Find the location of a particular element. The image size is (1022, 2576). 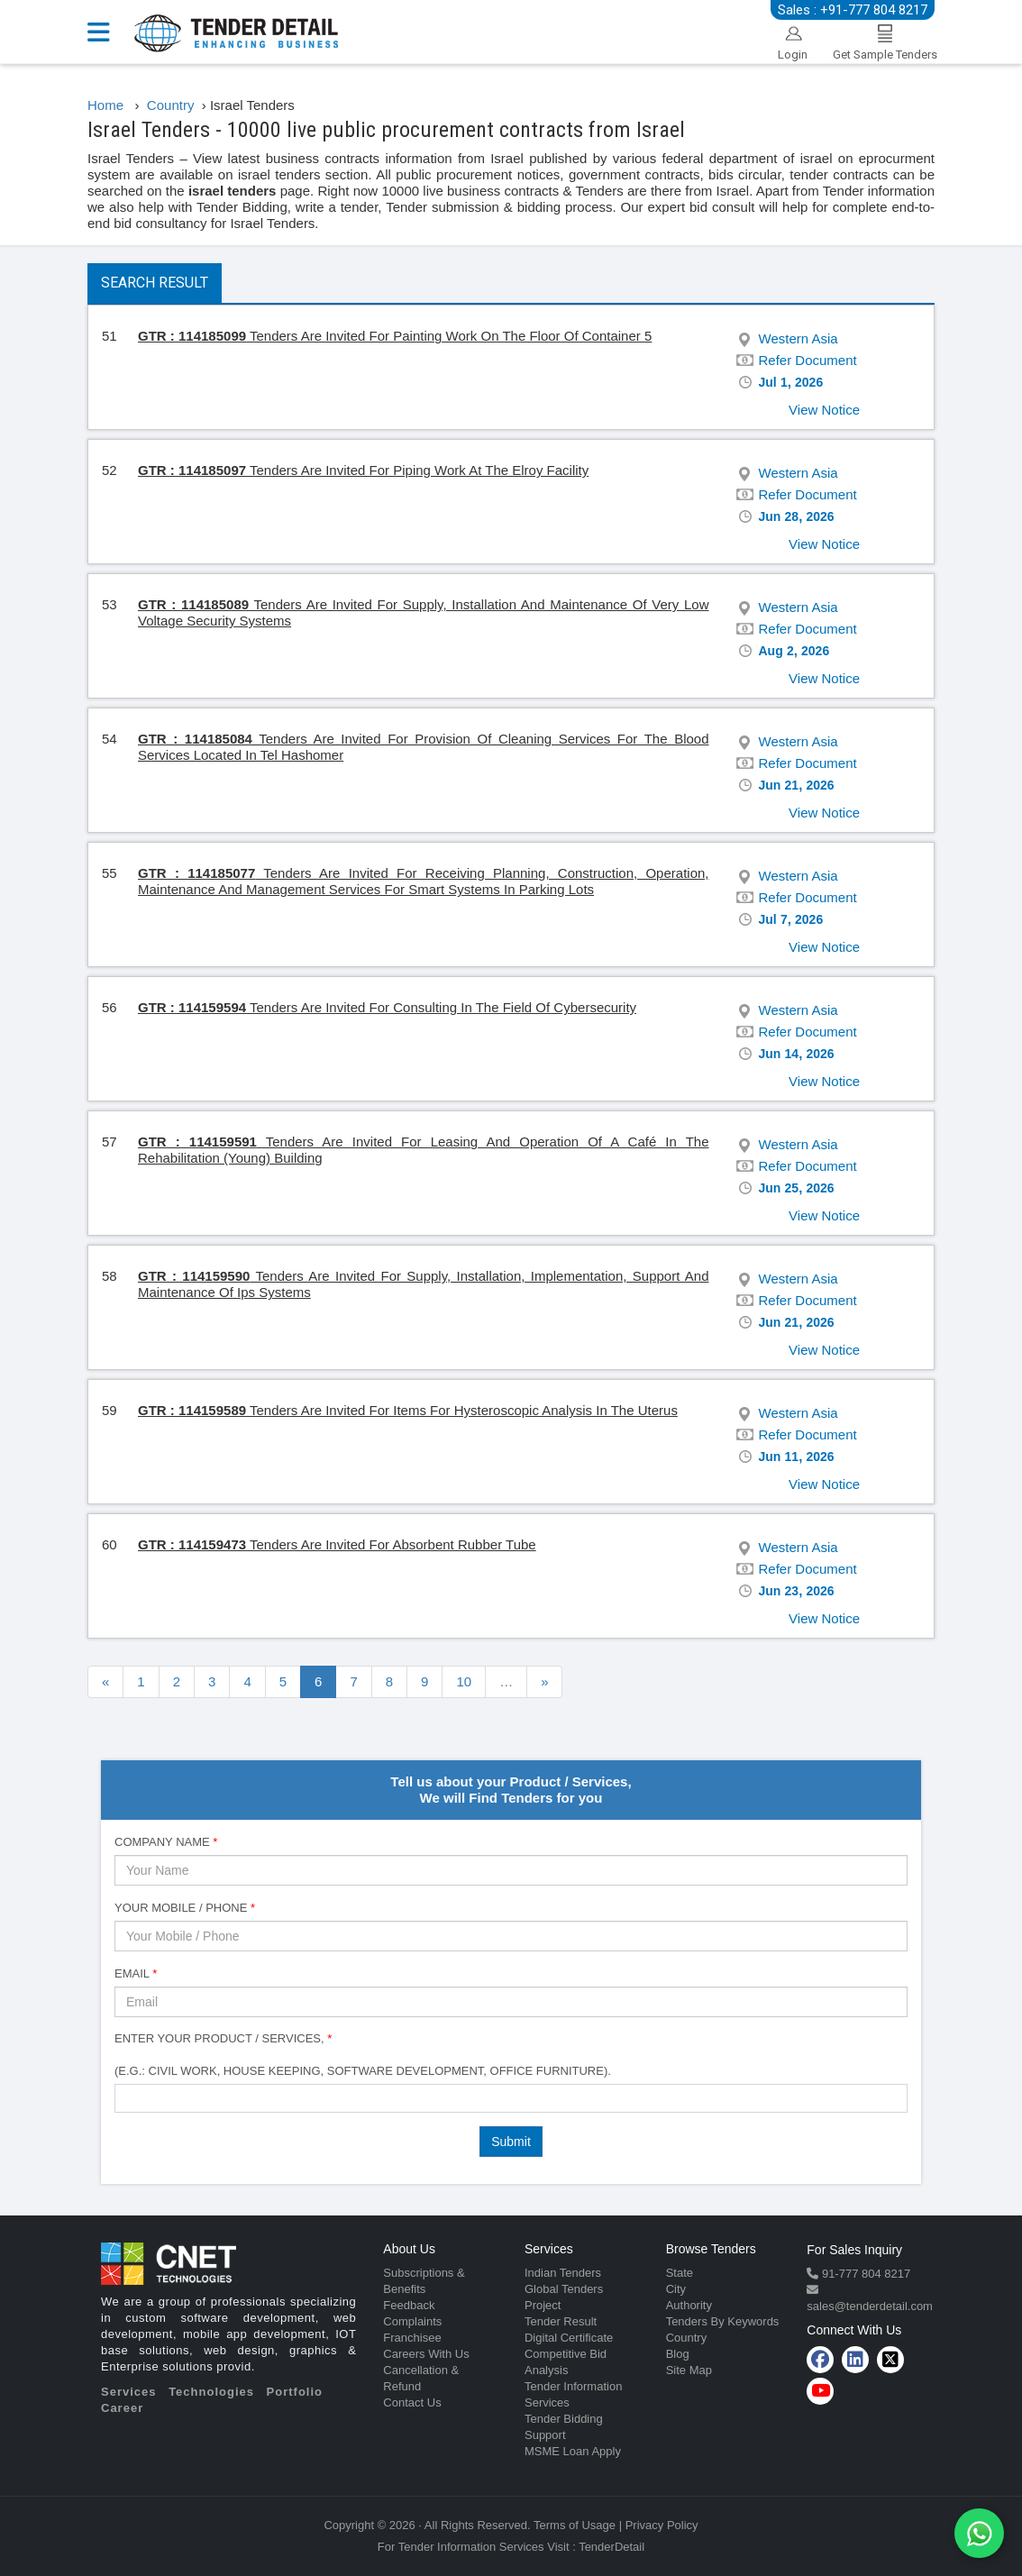

Indian Tenders is located at coordinates (563, 2272).